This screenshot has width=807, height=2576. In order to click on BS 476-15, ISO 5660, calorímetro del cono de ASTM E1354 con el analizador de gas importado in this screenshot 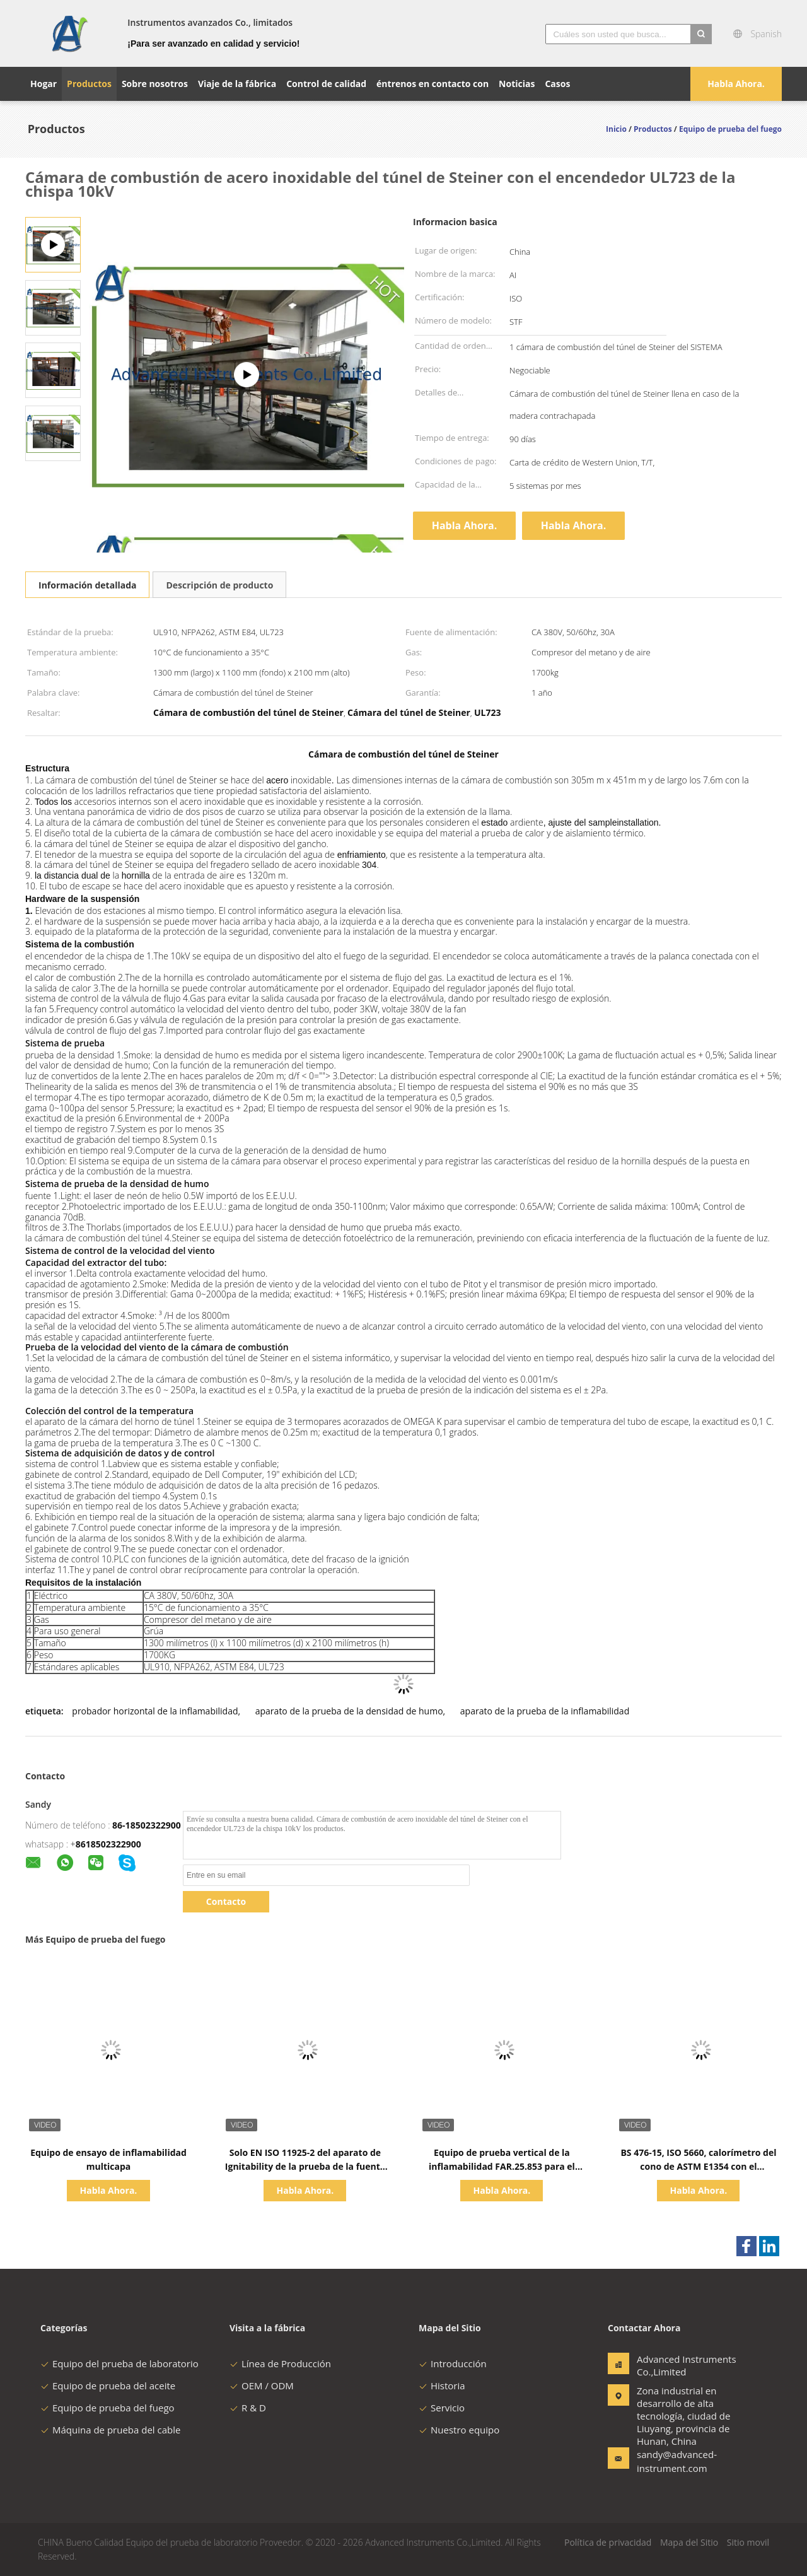, I will do `click(698, 2166)`.